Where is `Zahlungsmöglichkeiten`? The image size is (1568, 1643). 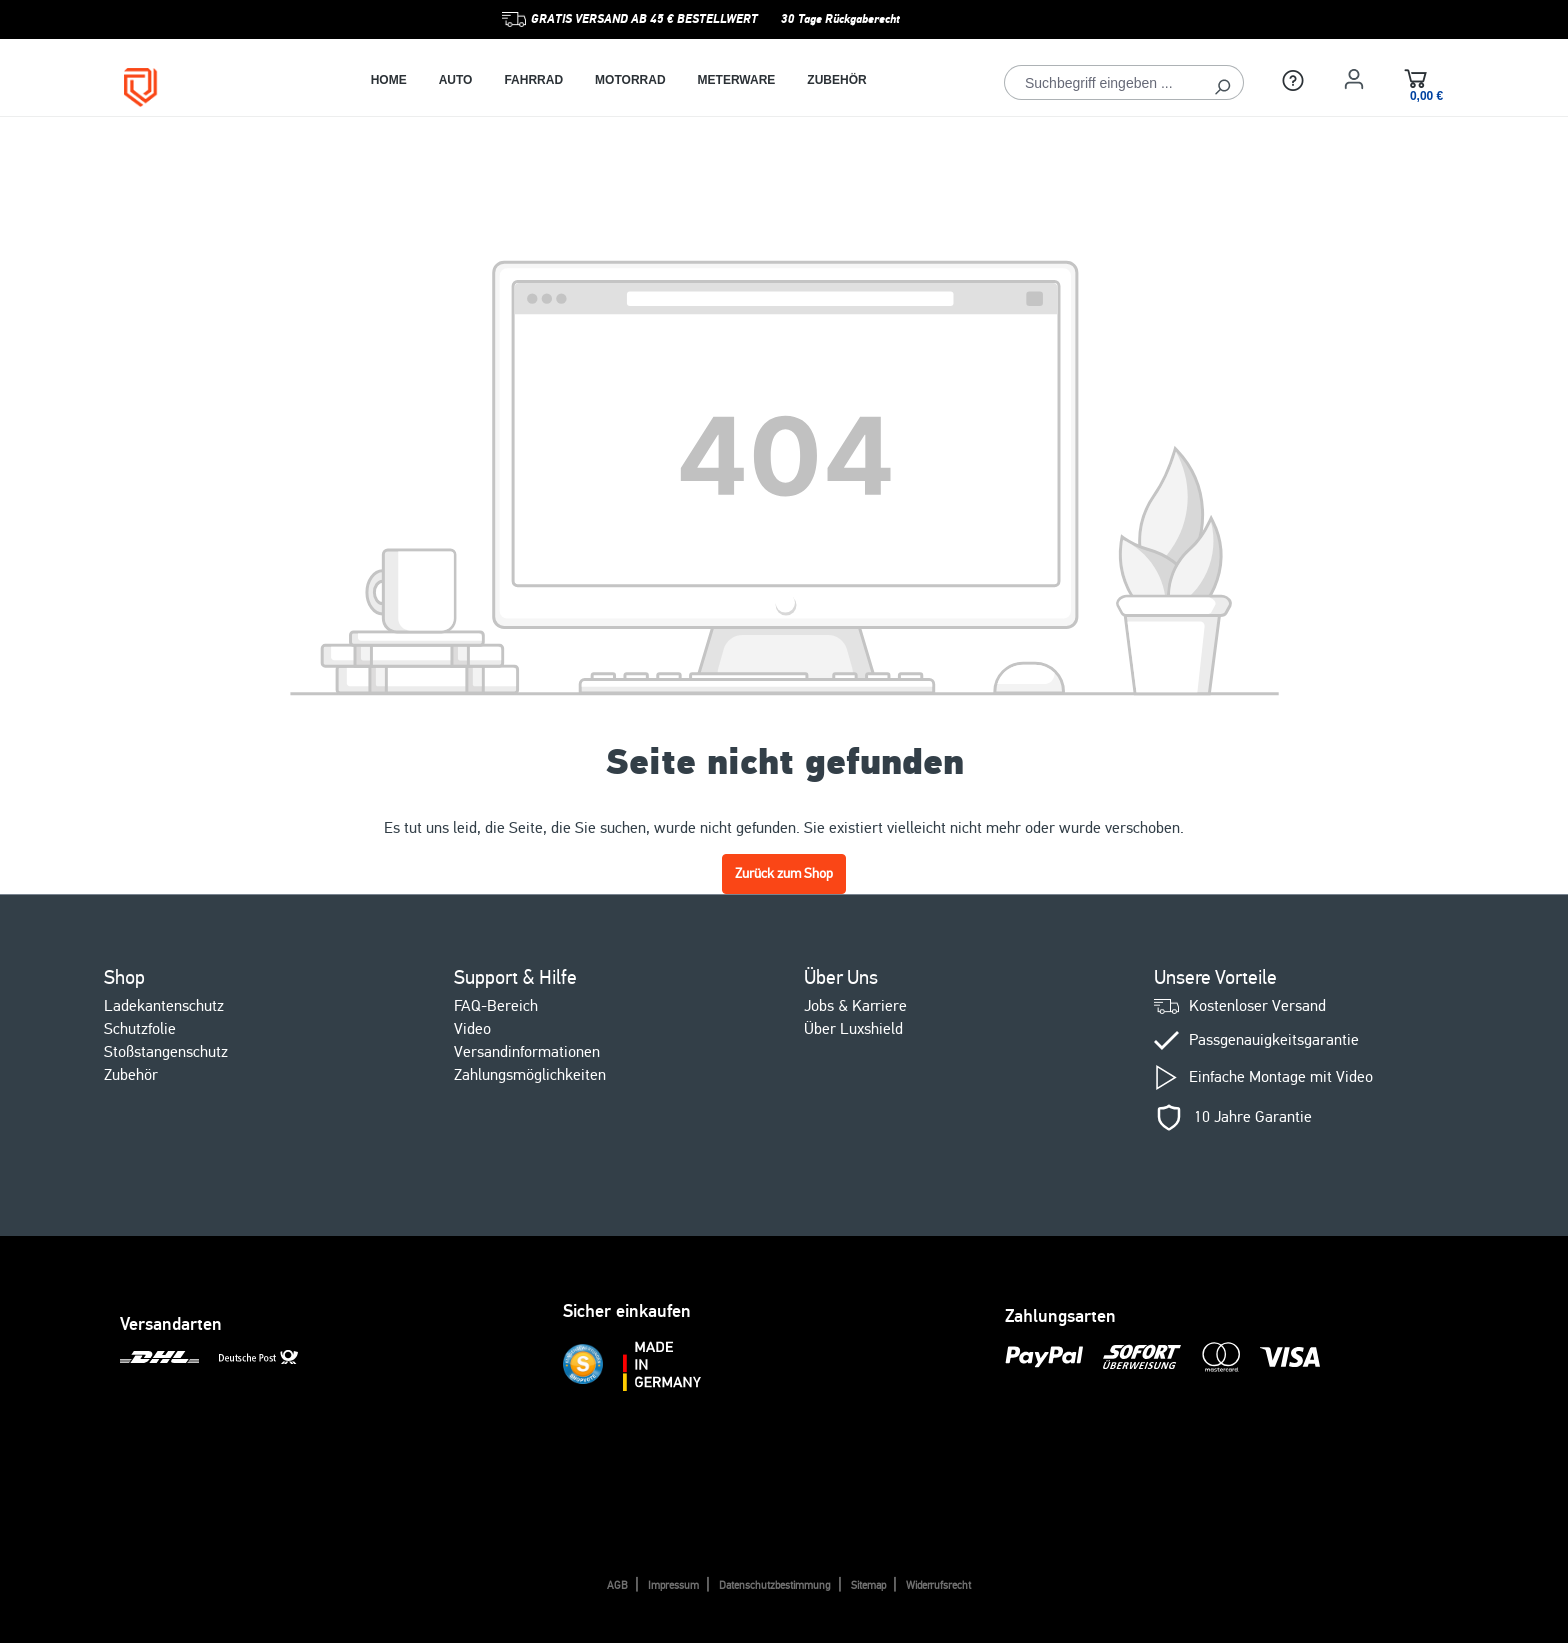
Zahlungsmöglichkeiten is located at coordinates (530, 1075).